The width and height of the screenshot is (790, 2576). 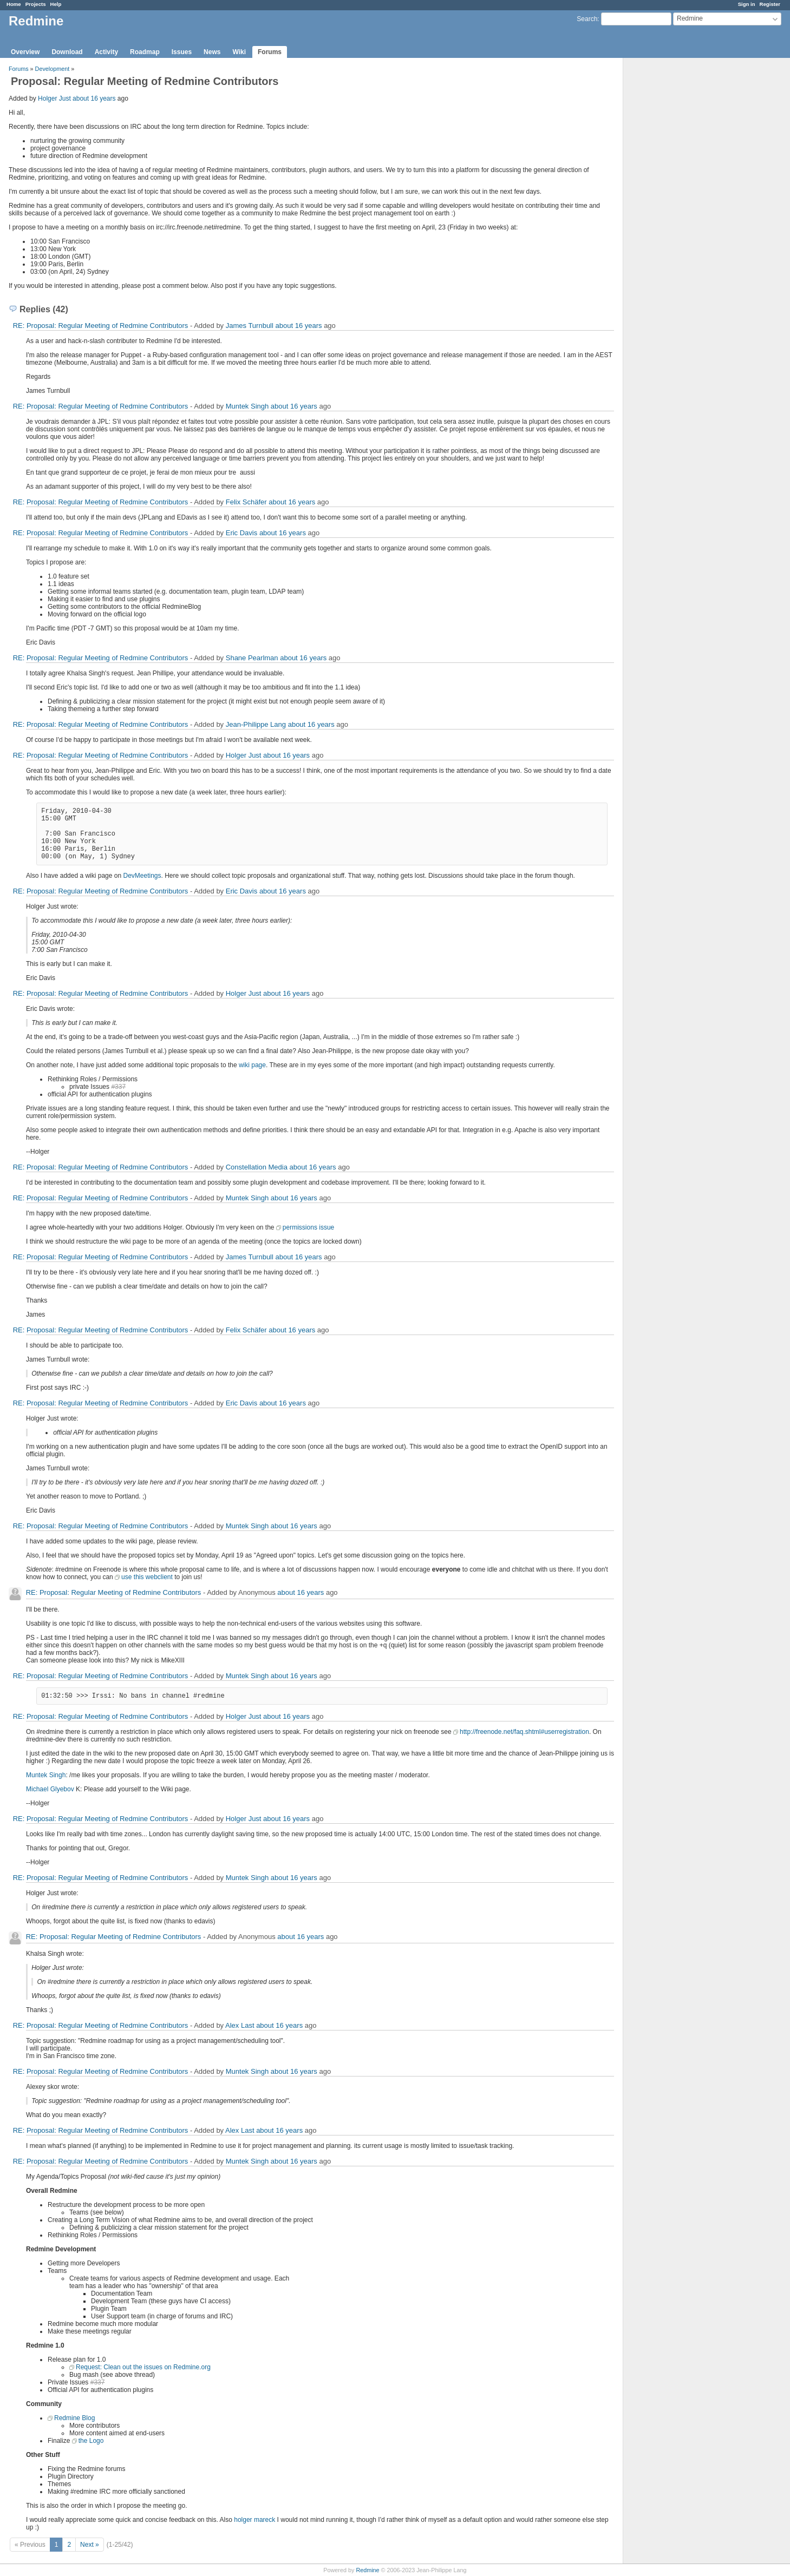 I want to click on Sign in, so click(x=746, y=4).